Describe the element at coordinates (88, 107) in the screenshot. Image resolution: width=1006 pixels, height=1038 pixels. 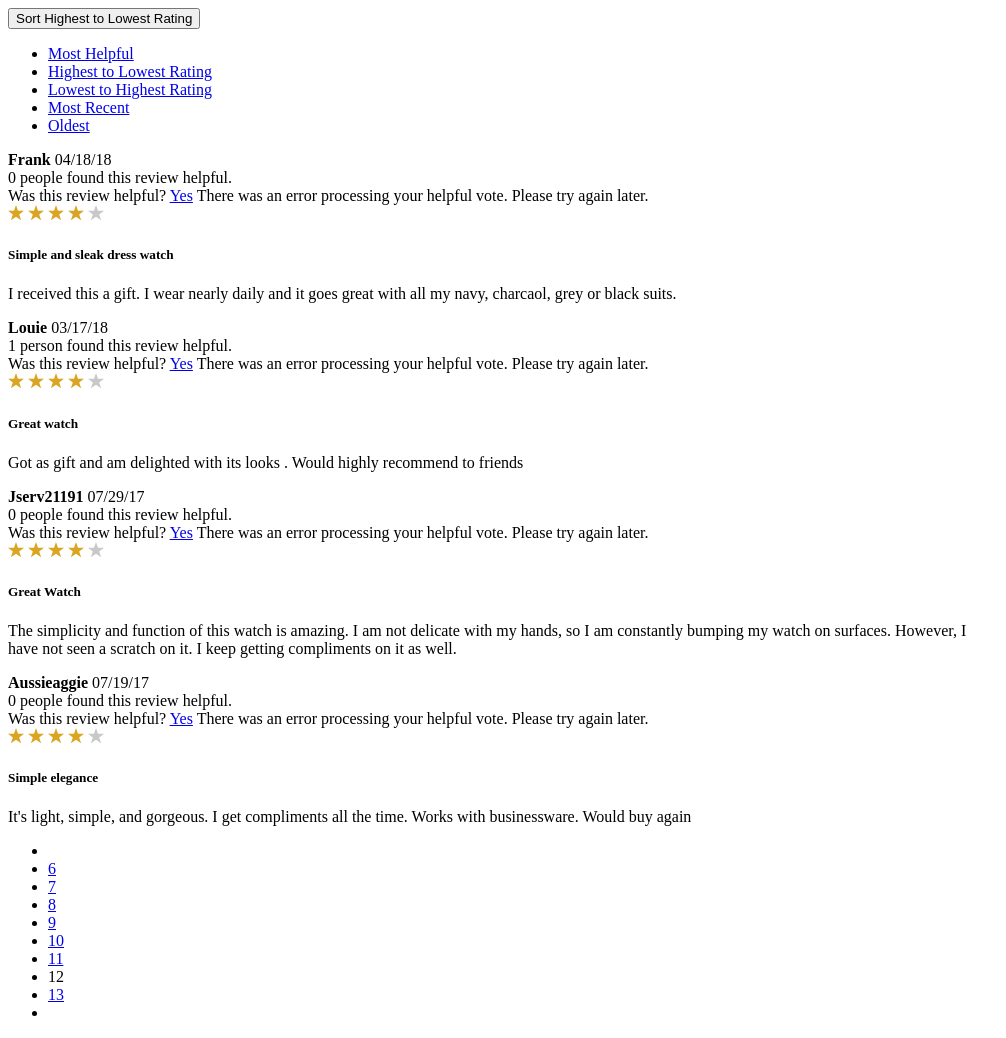
I see `Most Recent` at that location.